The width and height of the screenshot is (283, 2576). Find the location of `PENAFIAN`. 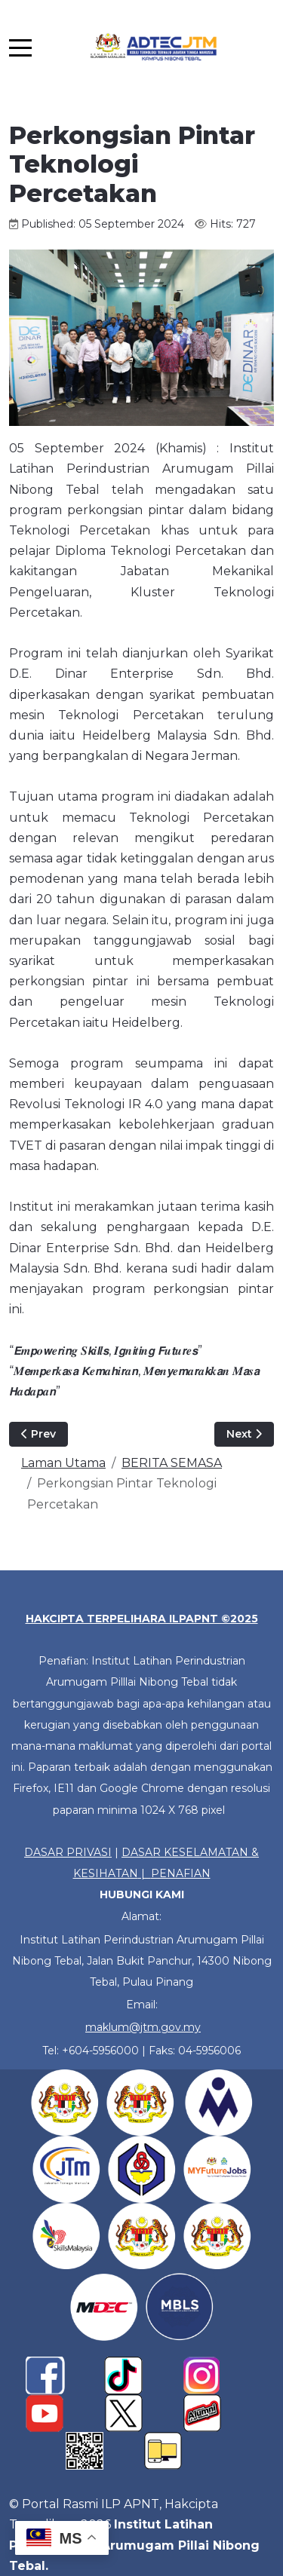

PENAFIAN is located at coordinates (181, 1873).